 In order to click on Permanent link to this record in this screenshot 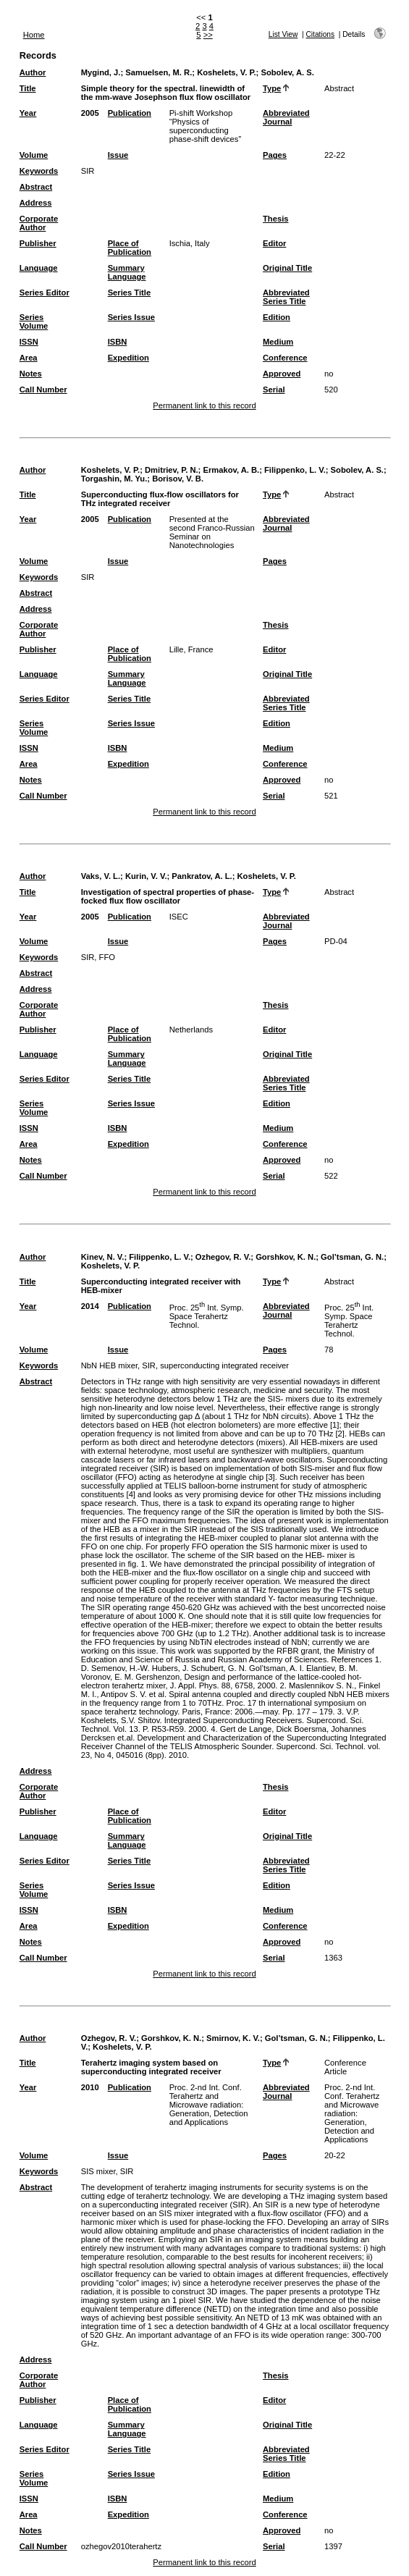, I will do `click(204, 405)`.